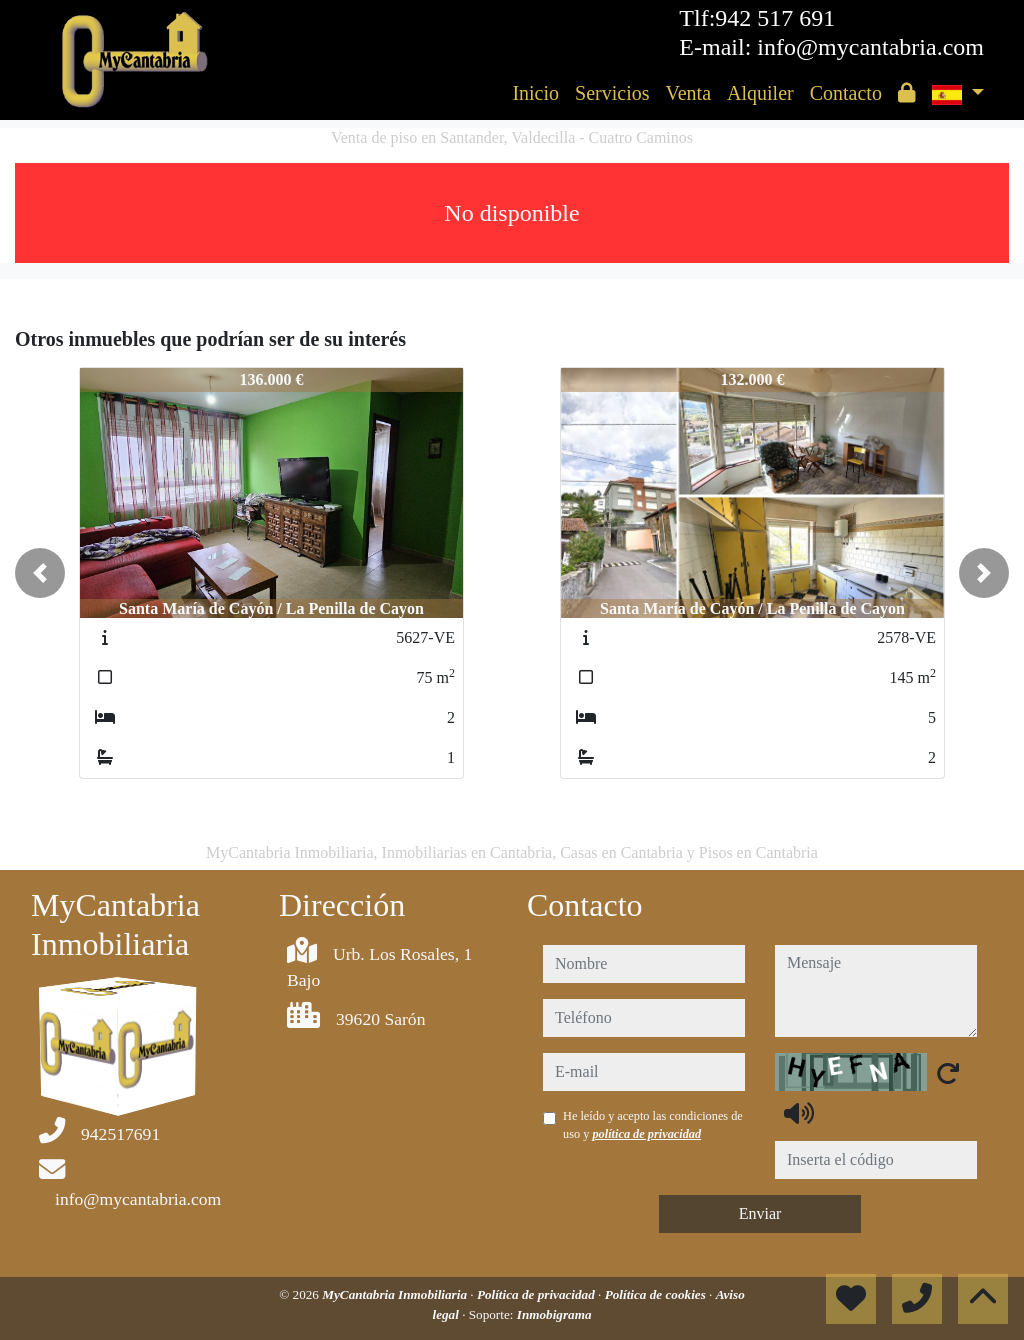  Describe the element at coordinates (554, 1314) in the screenshot. I see `Inmobigrama` at that location.